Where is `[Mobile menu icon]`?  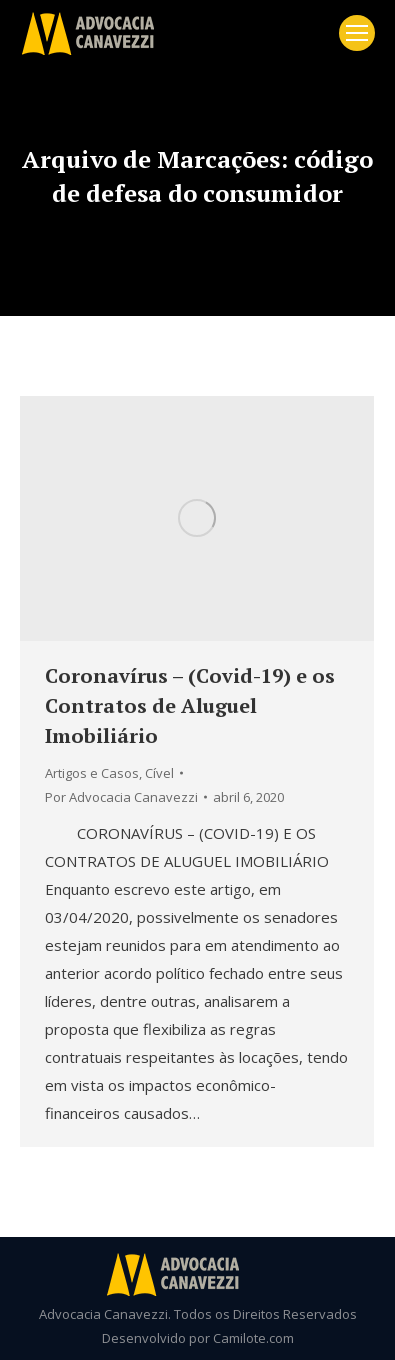 [Mobile menu icon] is located at coordinates (357, 33).